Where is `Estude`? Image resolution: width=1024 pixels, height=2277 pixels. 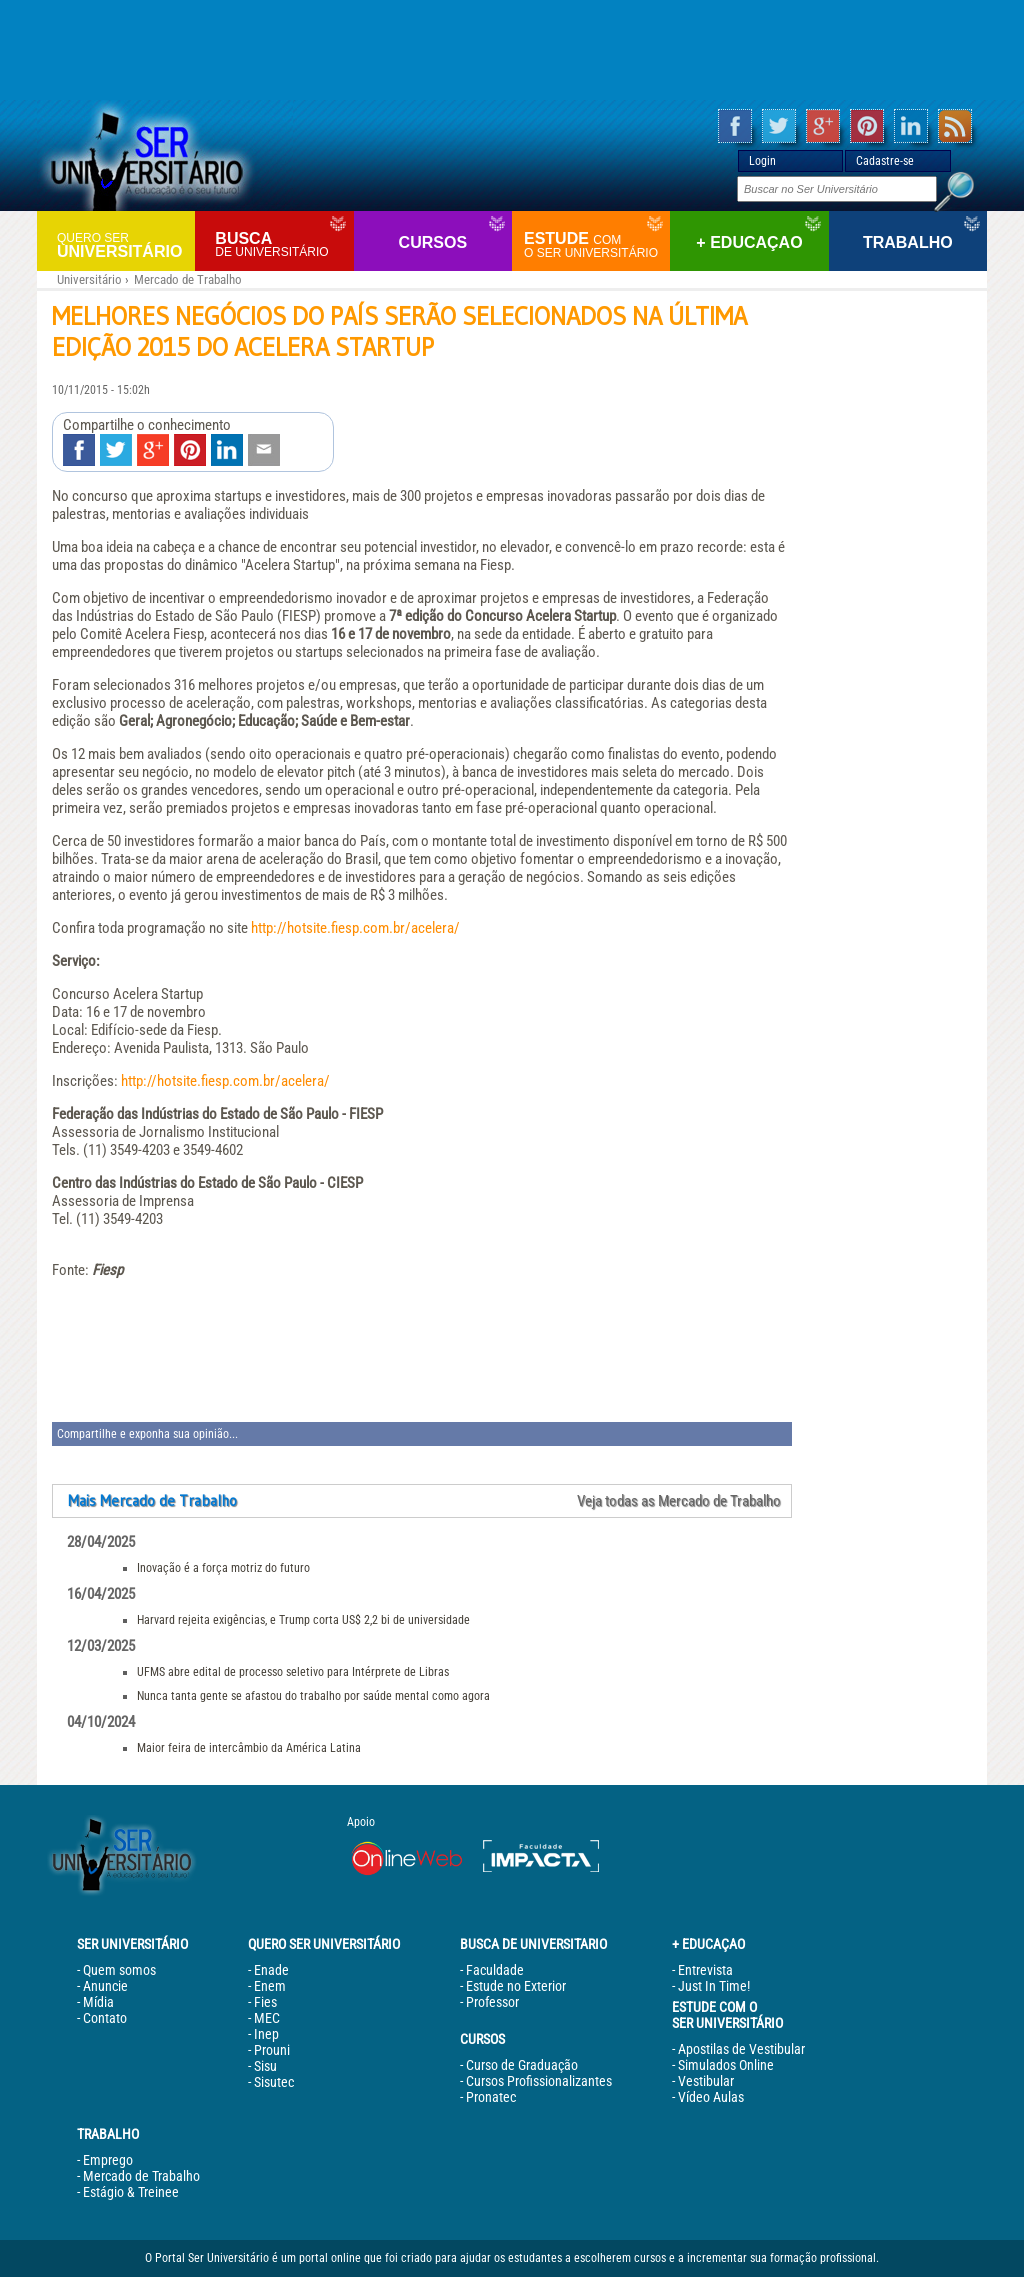
Estude is located at coordinates (594, 245).